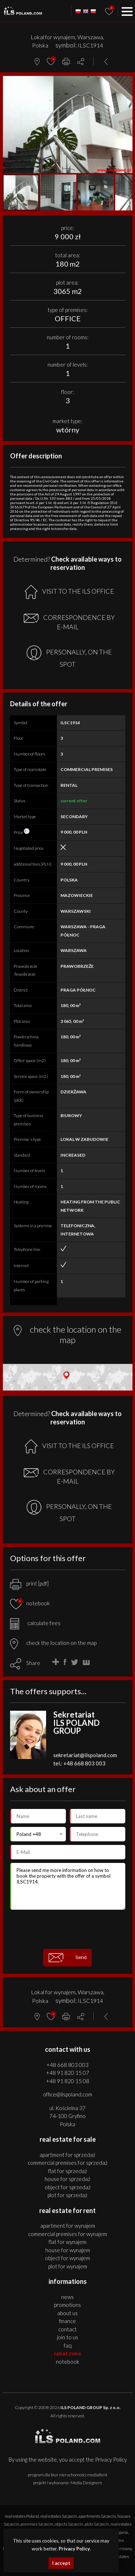  I want to click on print [pdf], so click(29, 1583).